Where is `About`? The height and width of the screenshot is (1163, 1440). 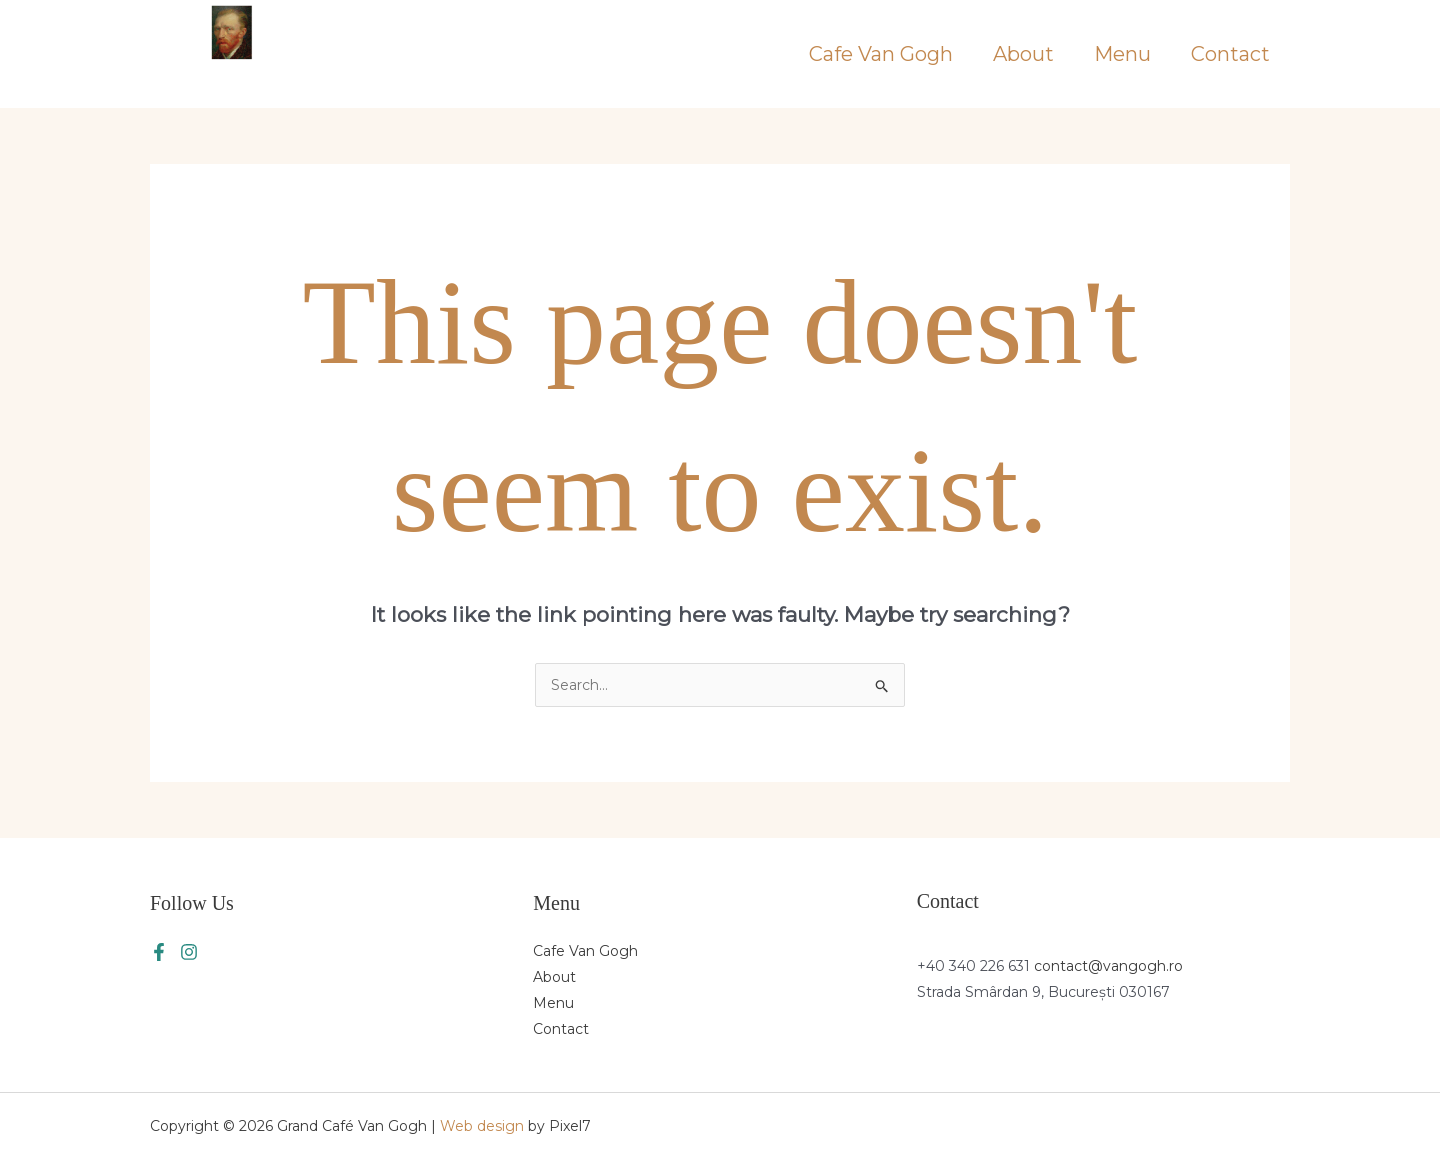
About is located at coordinates (1023, 54).